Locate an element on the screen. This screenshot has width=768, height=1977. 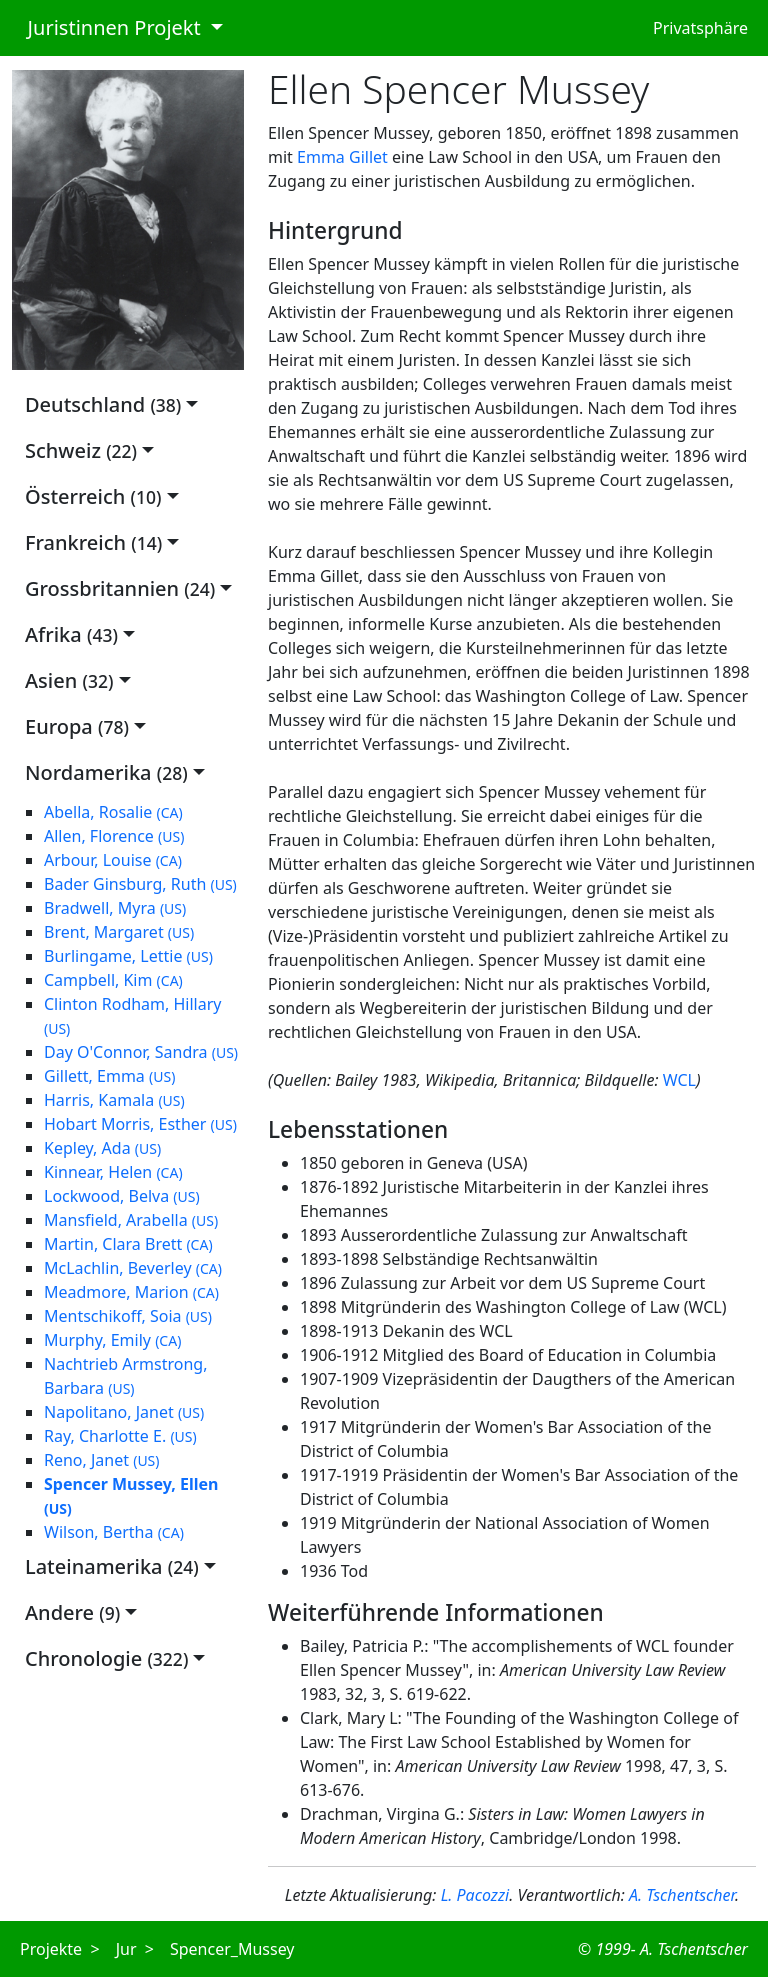
Campbell, Kim is located at coordinates (113, 980).